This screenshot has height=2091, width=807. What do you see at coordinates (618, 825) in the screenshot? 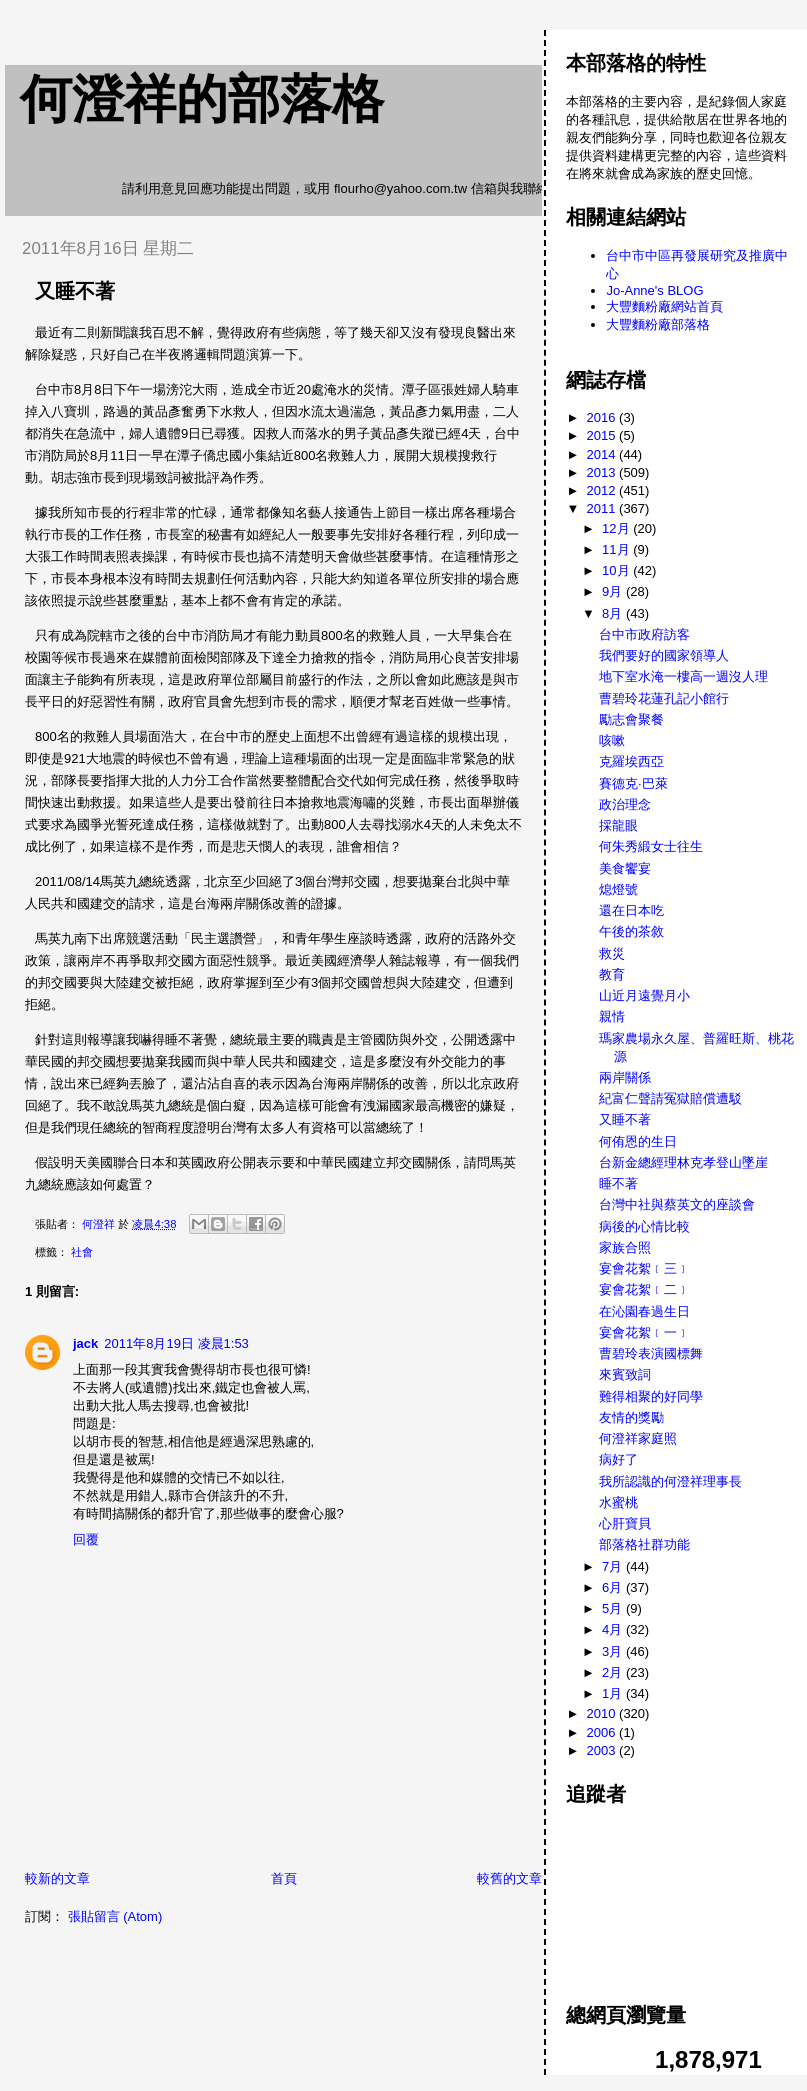
I see `採龍眼` at bounding box center [618, 825].